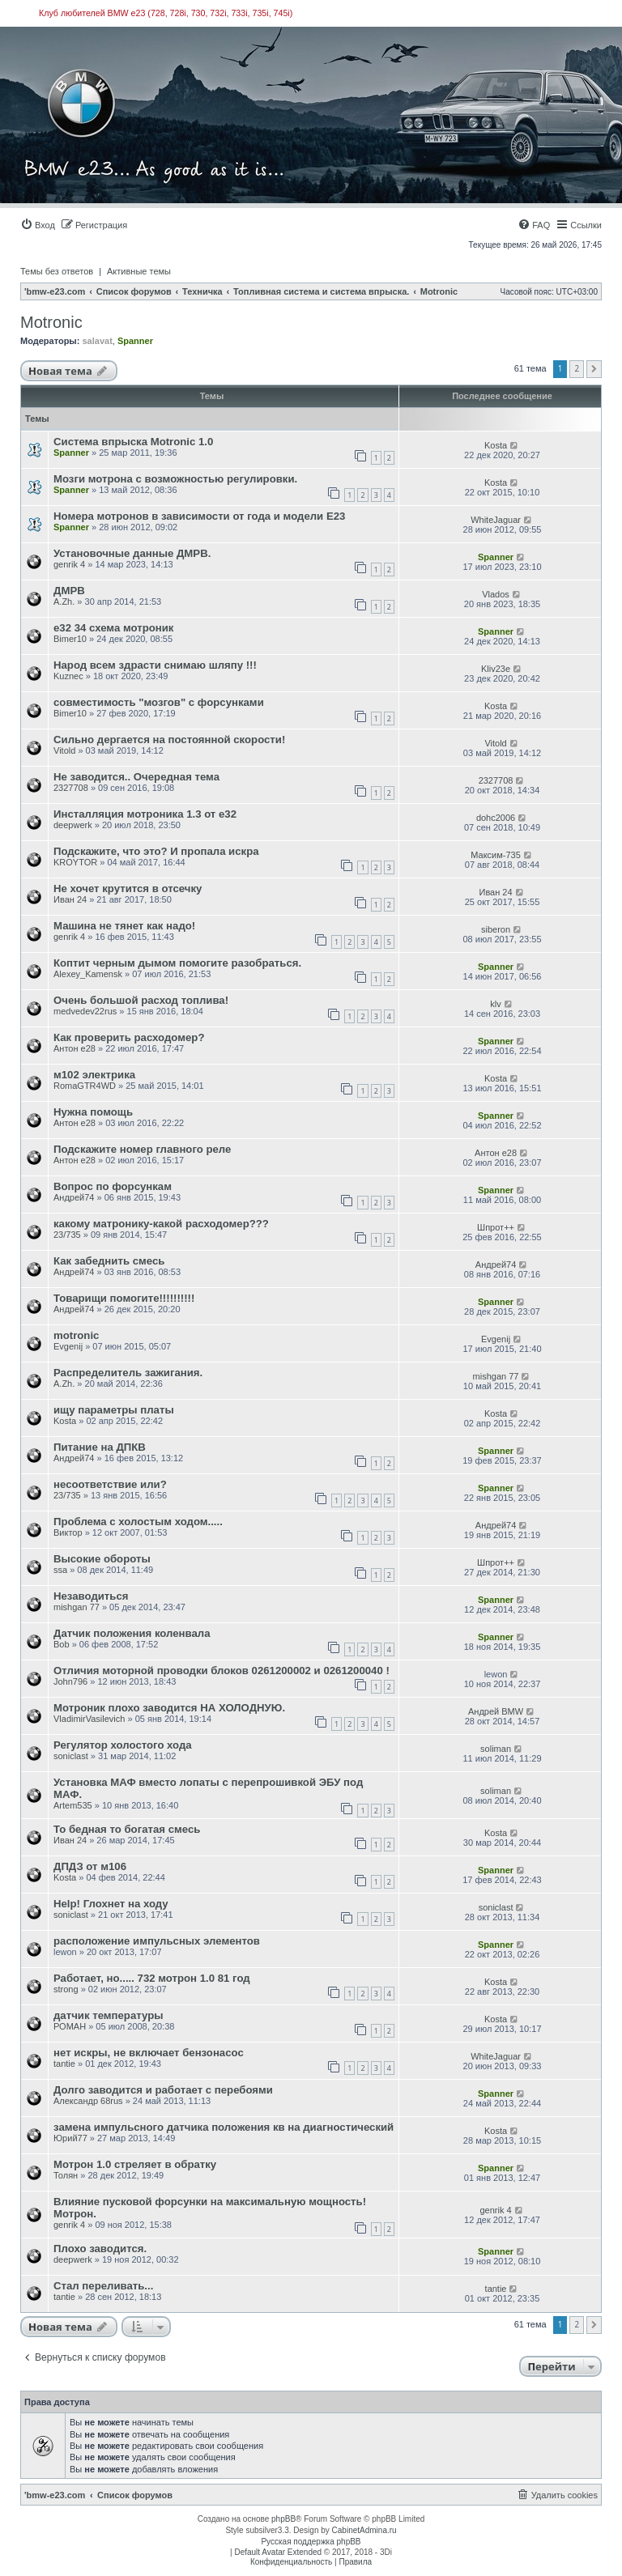 The width and height of the screenshot is (622, 2576). What do you see at coordinates (112, 1186) in the screenshot?
I see `Вопрос по форсункам` at bounding box center [112, 1186].